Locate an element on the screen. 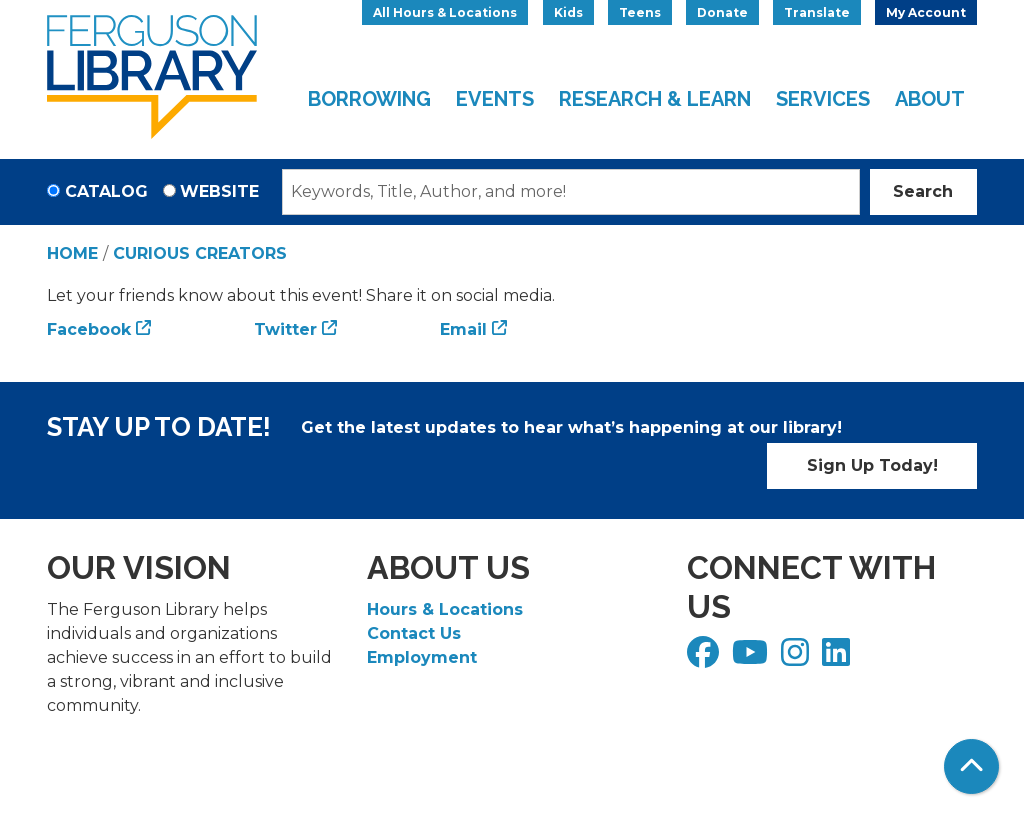 The width and height of the screenshot is (1024, 819). Contact Us is located at coordinates (414, 633).